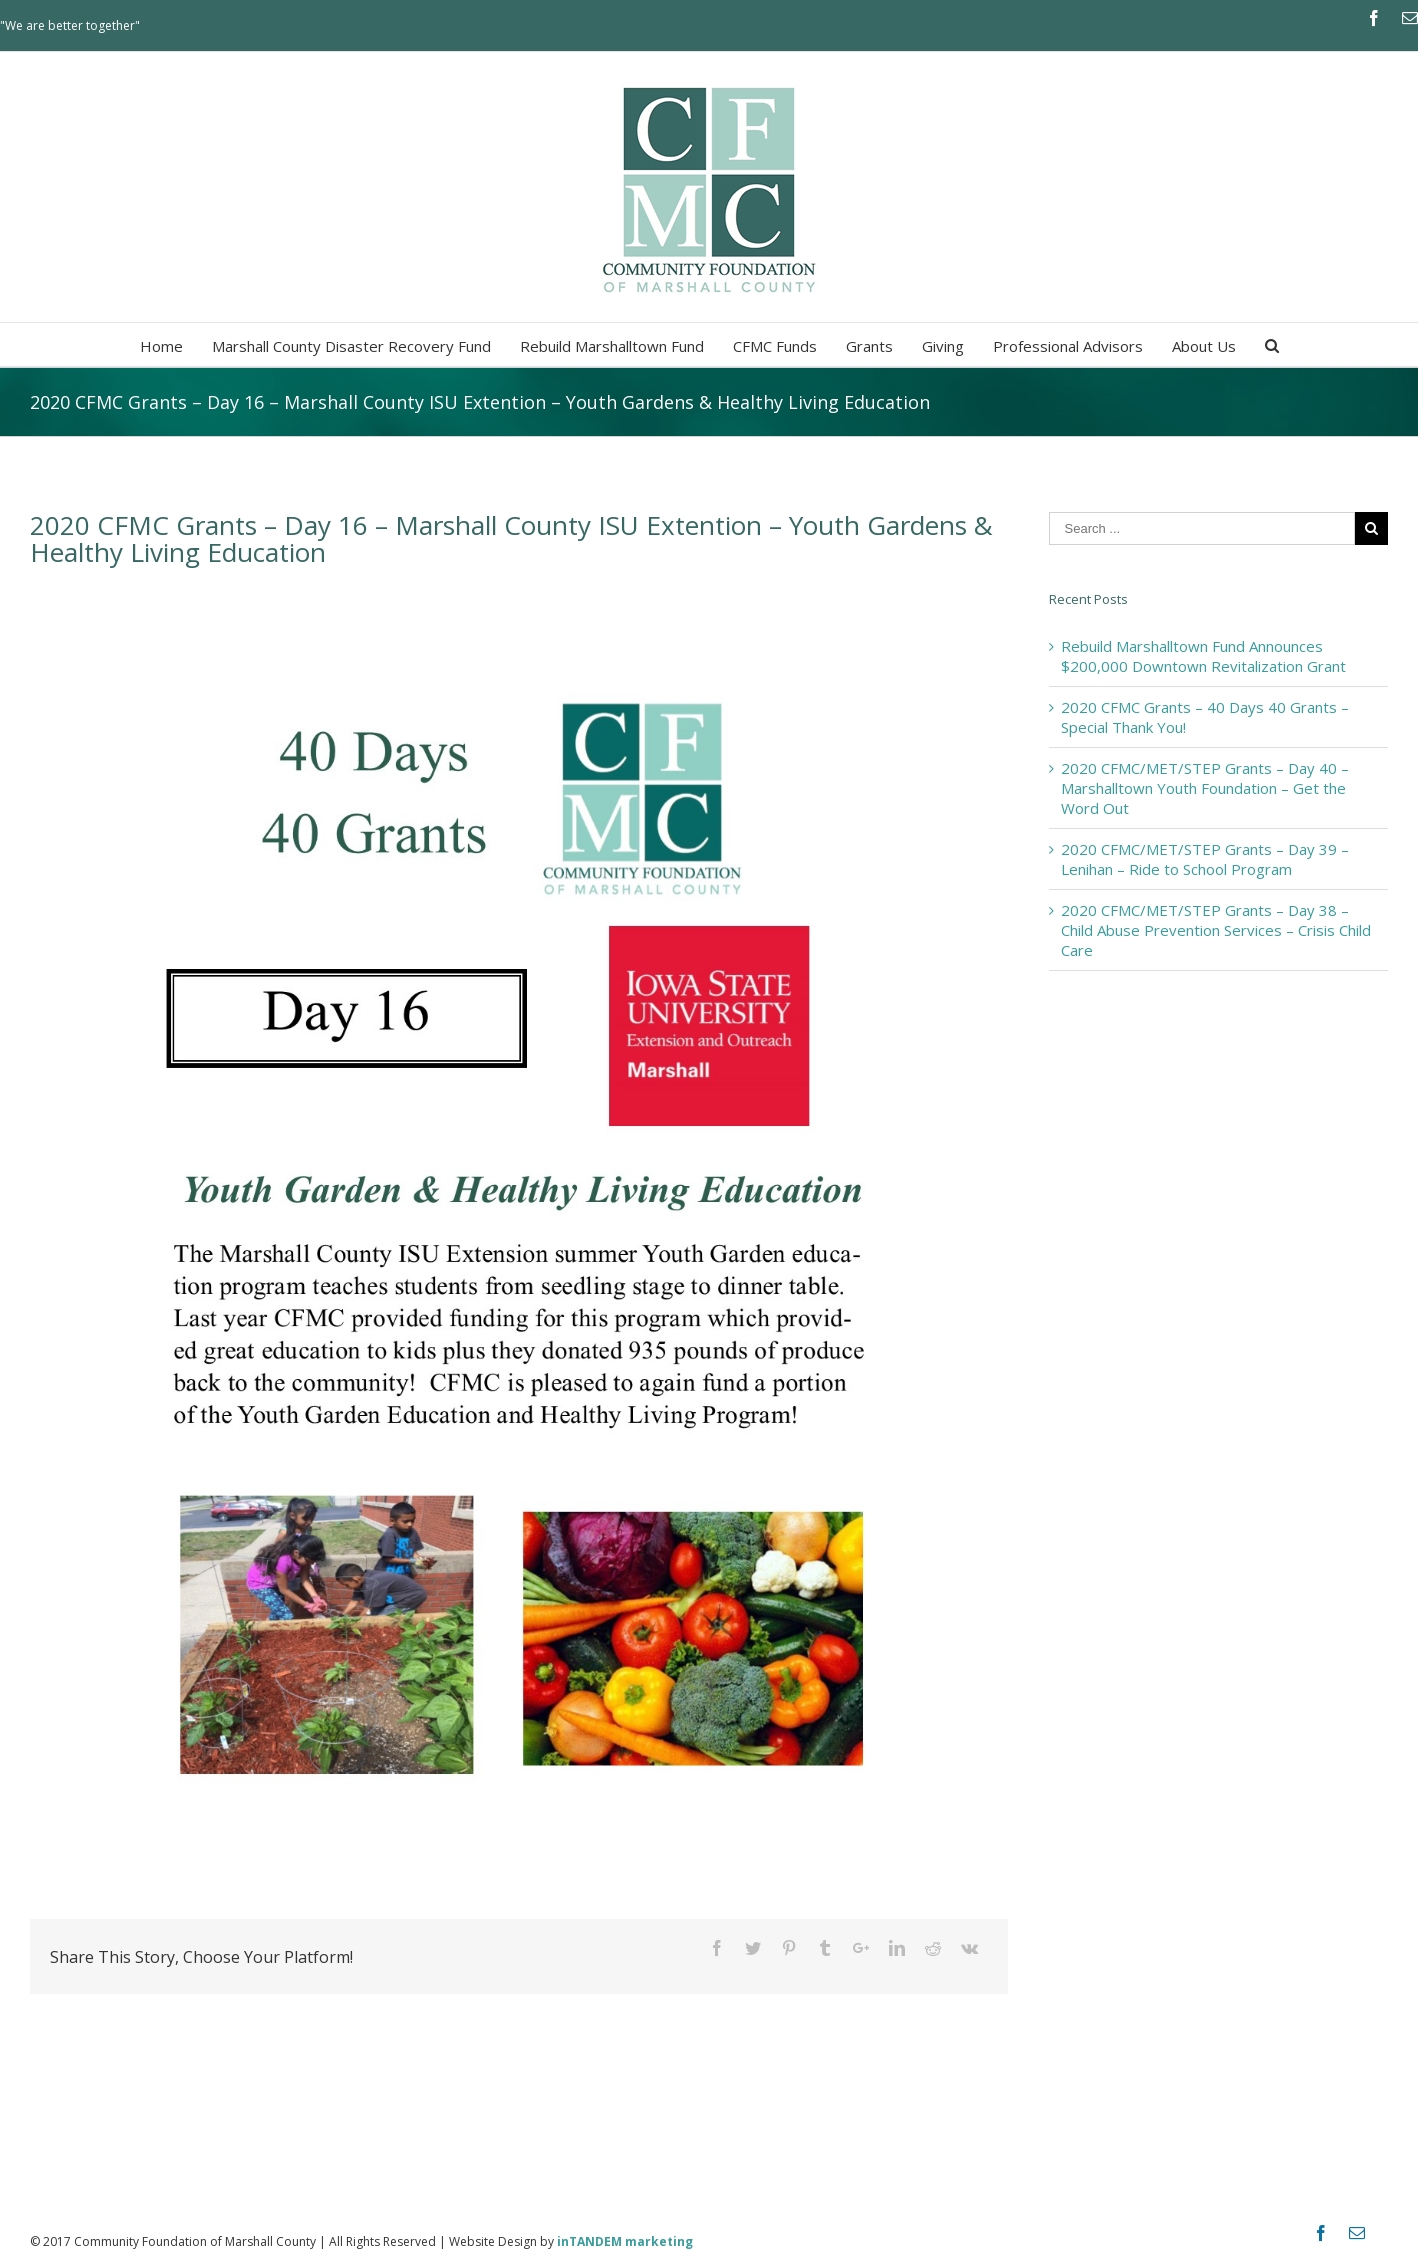  What do you see at coordinates (1203, 656) in the screenshot?
I see `Rebuild Marshalltown Fund Announces $200,000 Downtown Revitalization Grant` at bounding box center [1203, 656].